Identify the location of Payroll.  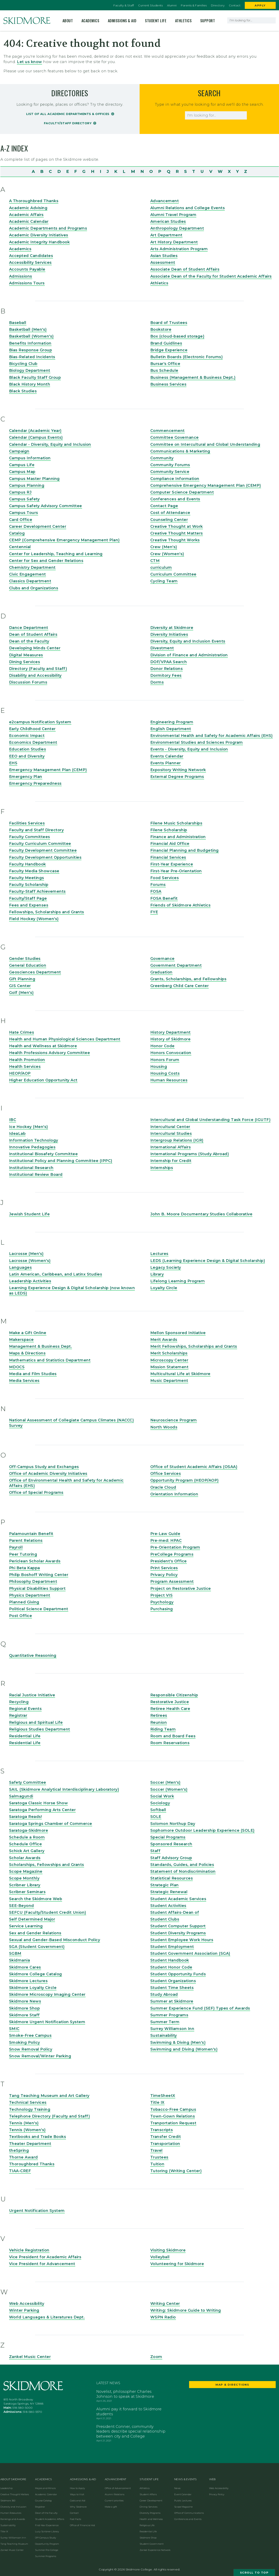
(16, 1546).